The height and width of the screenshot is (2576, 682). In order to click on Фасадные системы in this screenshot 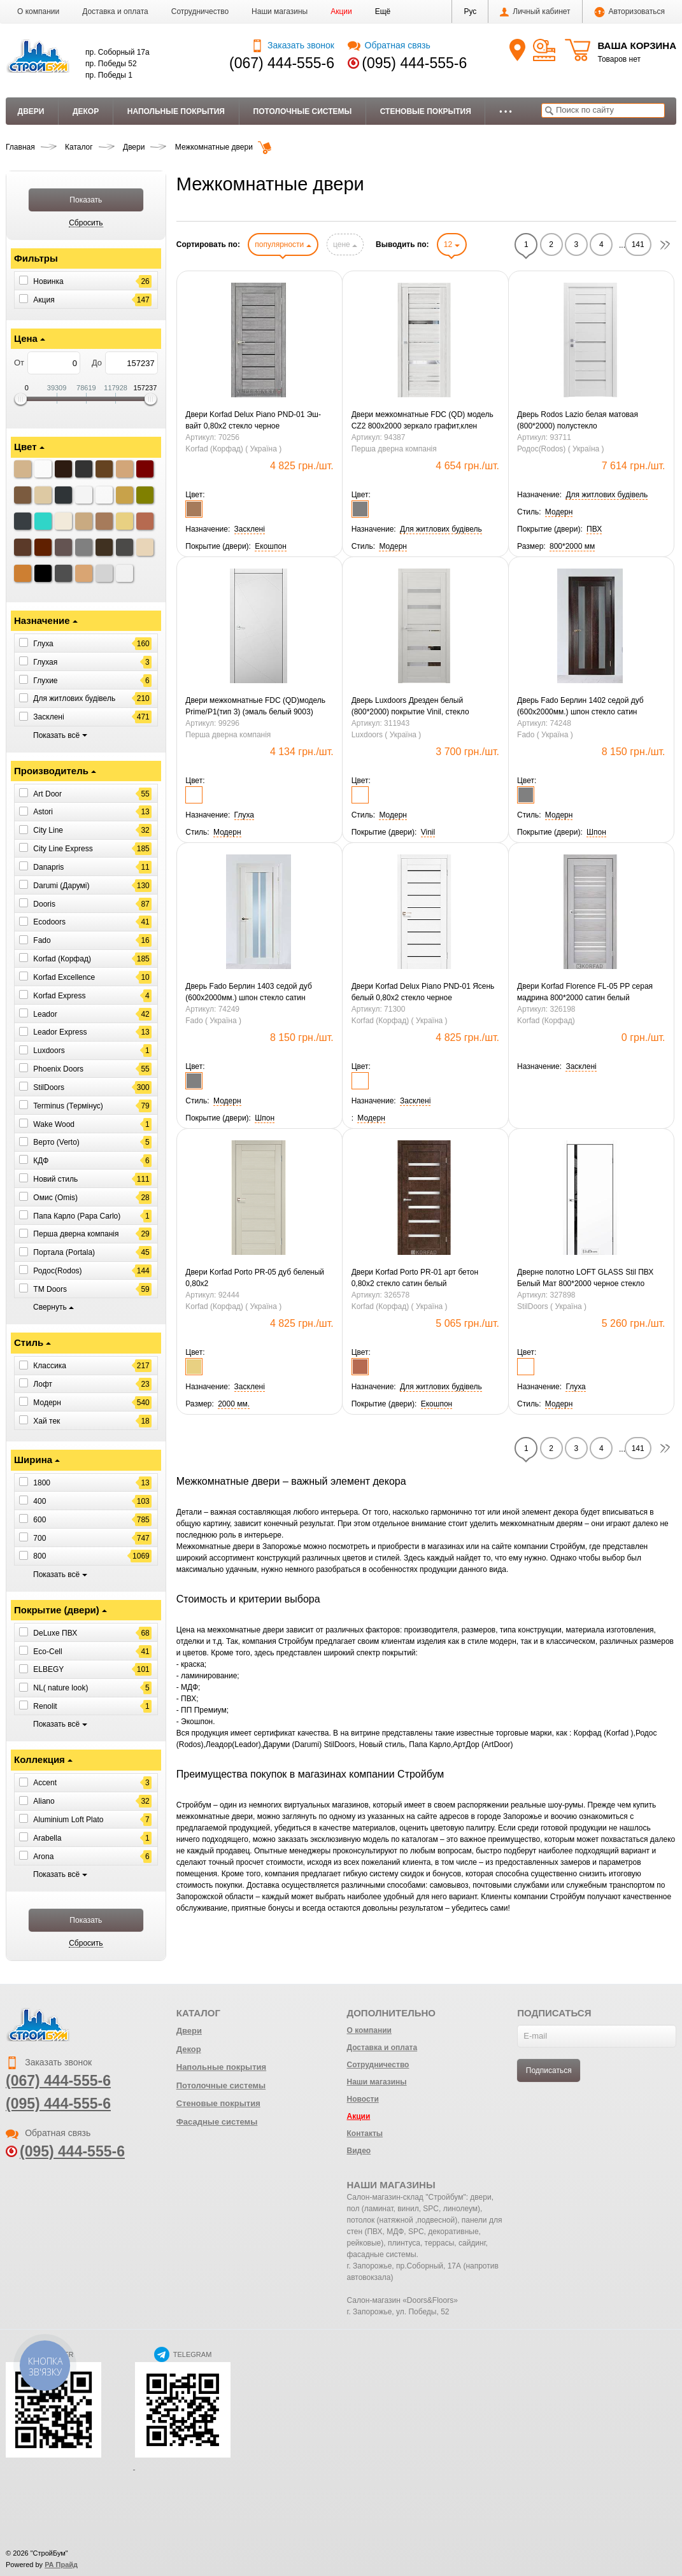, I will do `click(217, 2122)`.